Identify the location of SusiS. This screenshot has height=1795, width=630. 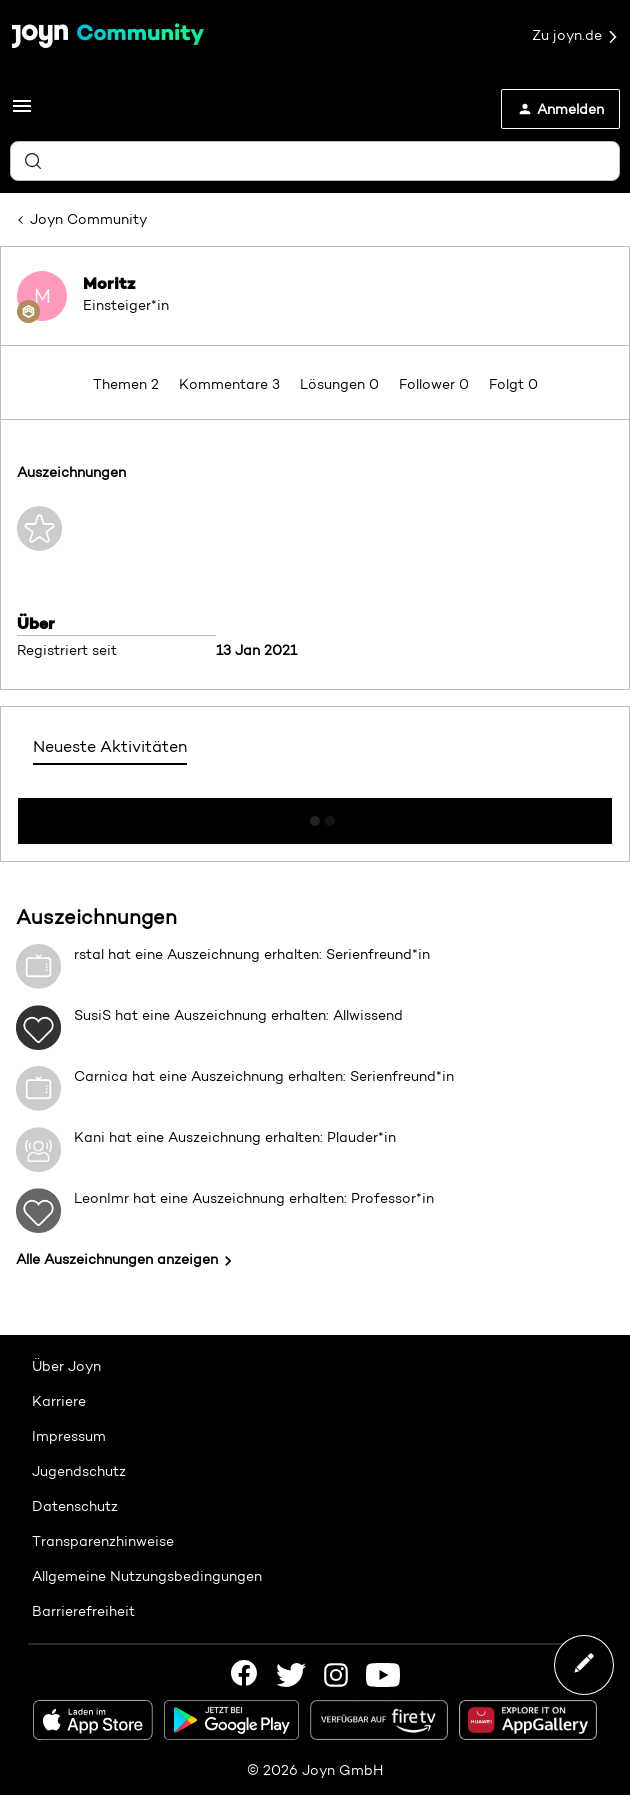
(92, 1015).